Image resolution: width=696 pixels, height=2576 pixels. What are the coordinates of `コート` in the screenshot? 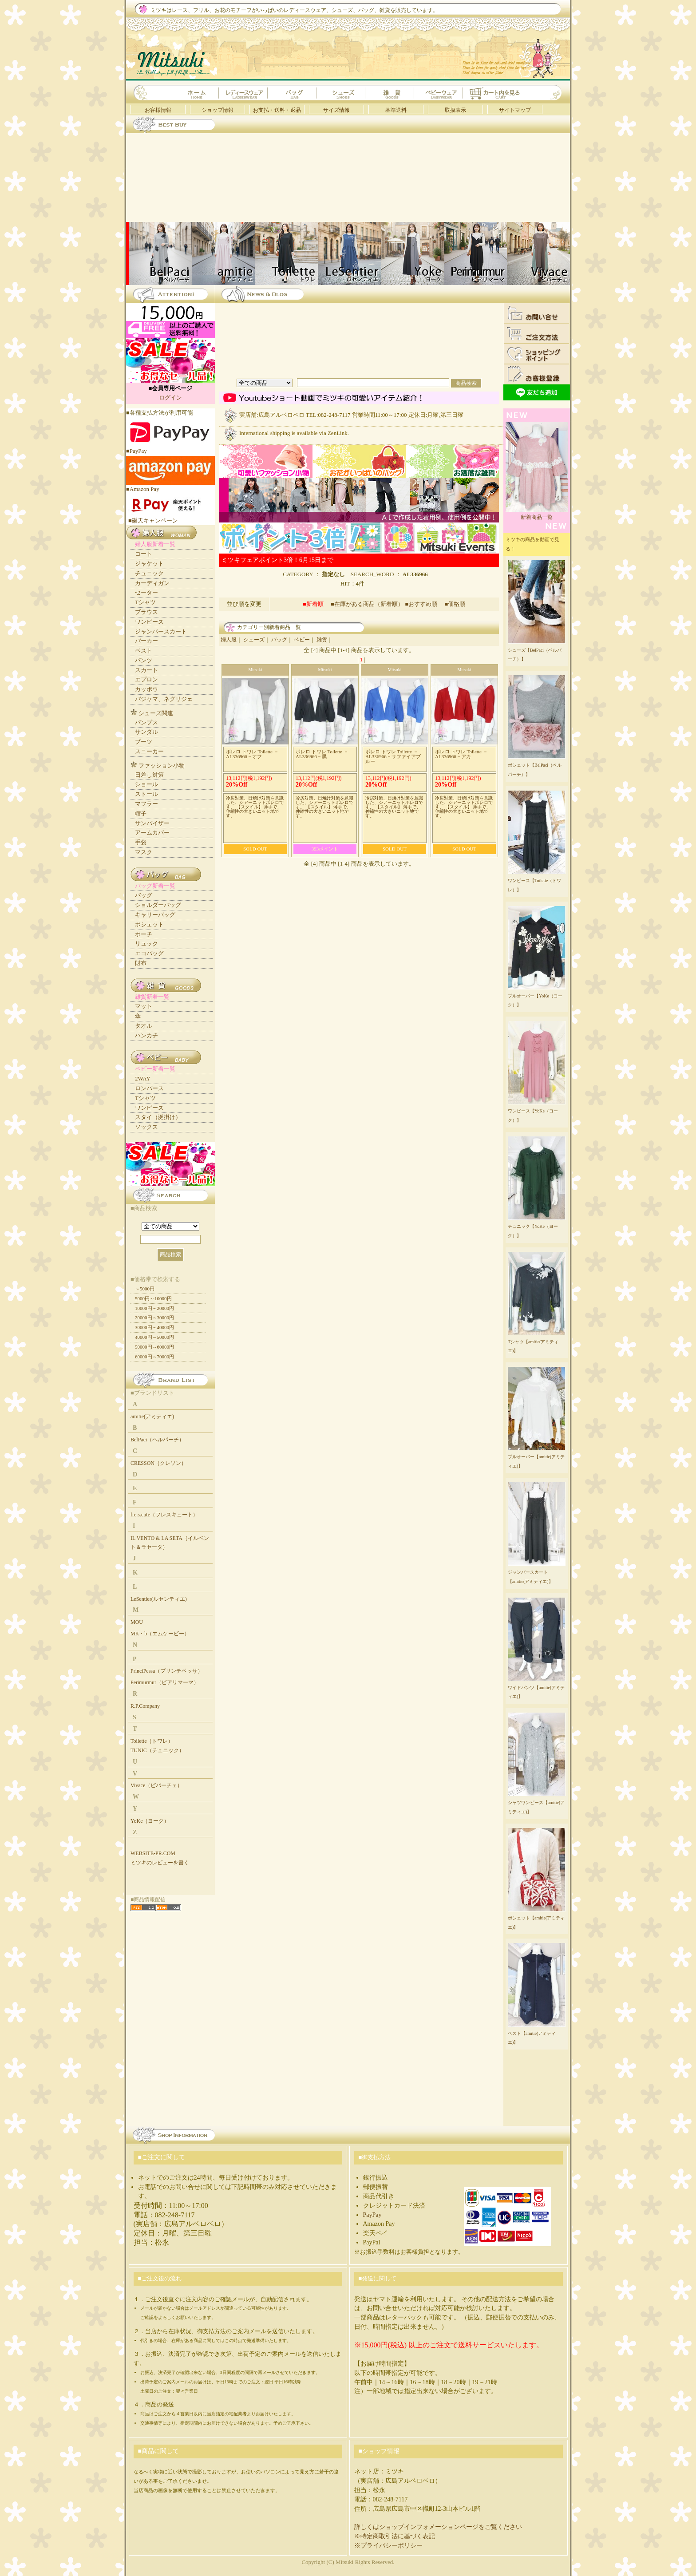 It's located at (143, 553).